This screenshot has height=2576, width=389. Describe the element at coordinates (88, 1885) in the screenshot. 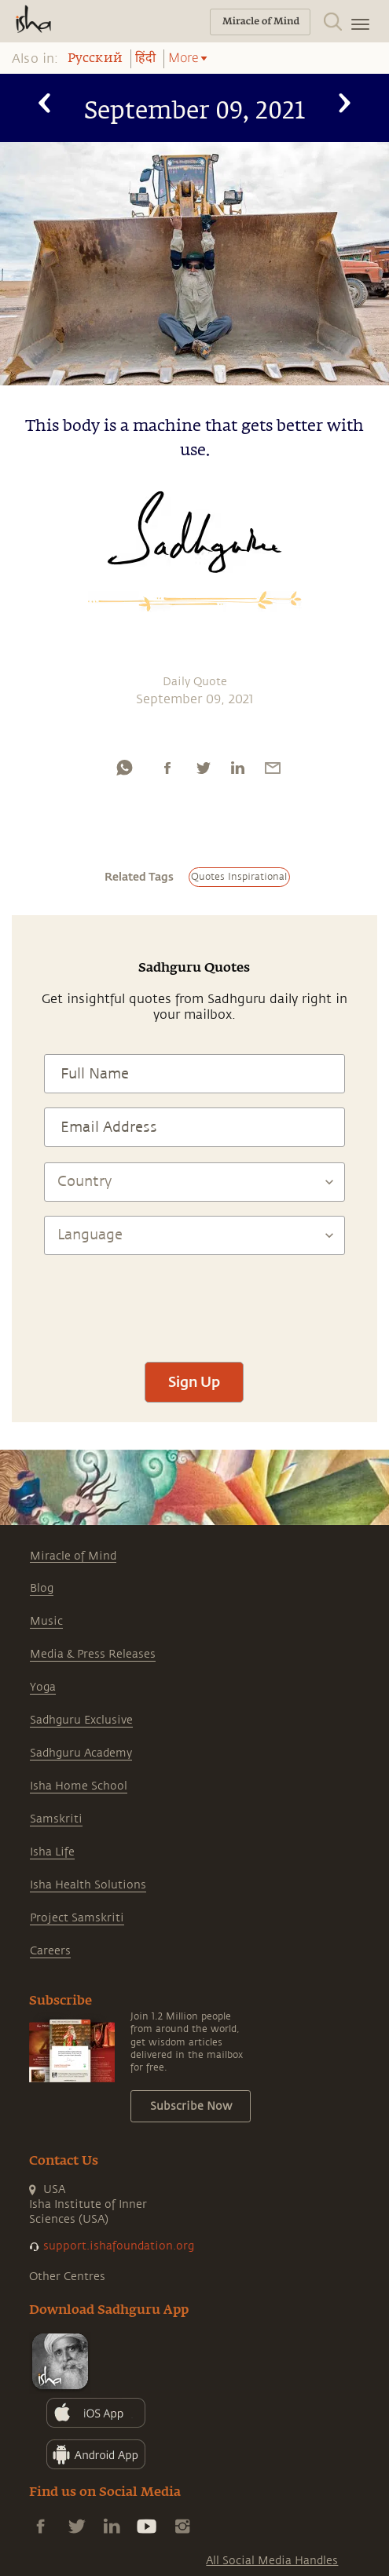

I see `Isha Health Solutions` at that location.